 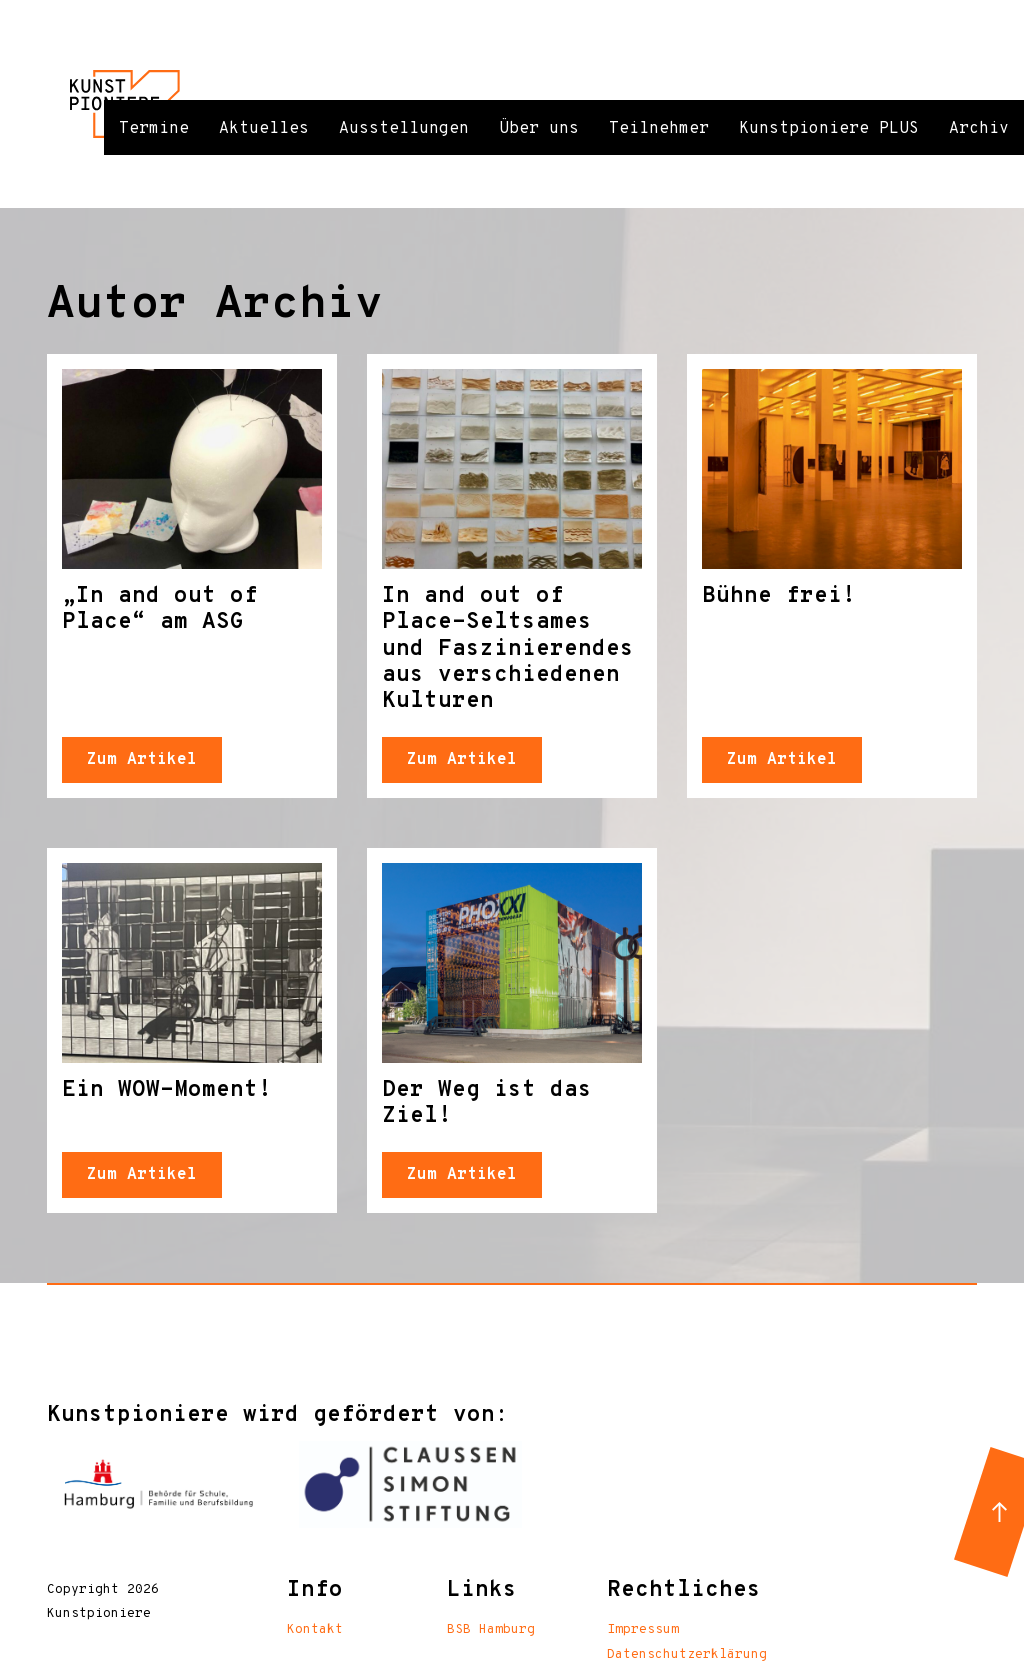 What do you see at coordinates (264, 129) in the screenshot?
I see `Aktuelles` at bounding box center [264, 129].